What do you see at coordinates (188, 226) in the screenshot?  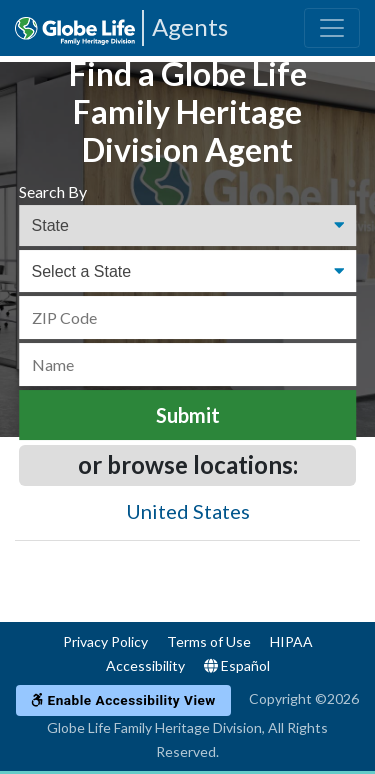 I see `[Find an Agent Search Options]` at bounding box center [188, 226].